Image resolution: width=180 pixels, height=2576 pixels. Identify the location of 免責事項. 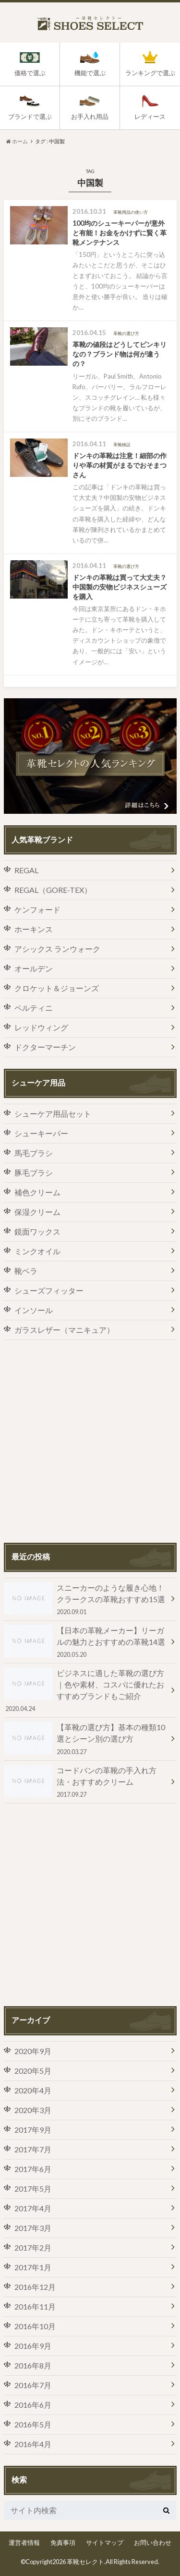
(62, 2542).